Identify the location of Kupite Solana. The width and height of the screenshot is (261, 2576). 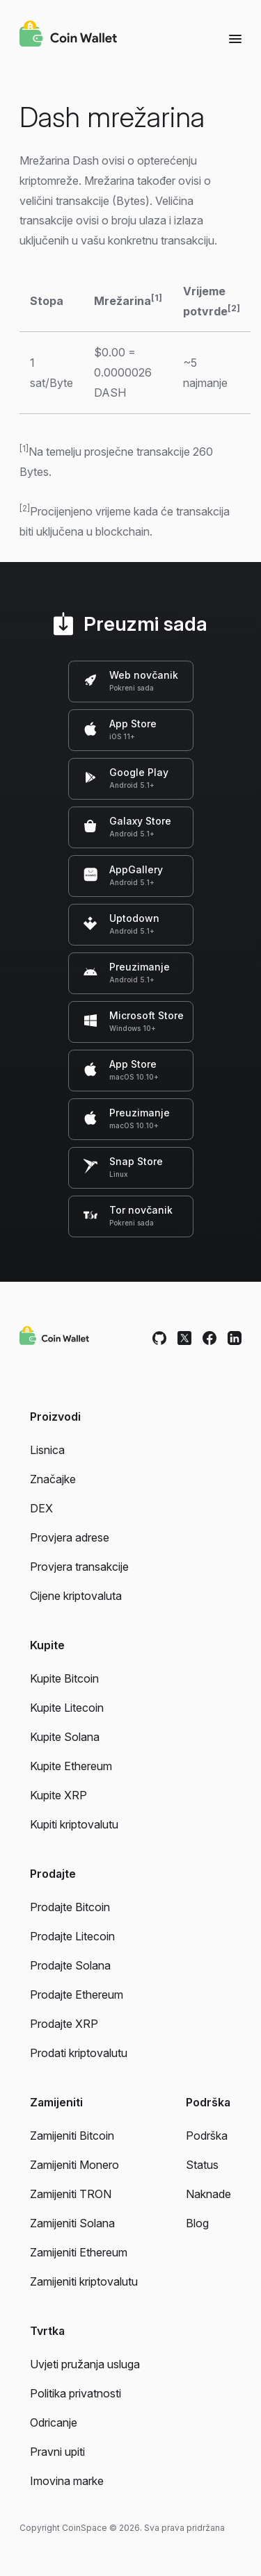
(65, 1737).